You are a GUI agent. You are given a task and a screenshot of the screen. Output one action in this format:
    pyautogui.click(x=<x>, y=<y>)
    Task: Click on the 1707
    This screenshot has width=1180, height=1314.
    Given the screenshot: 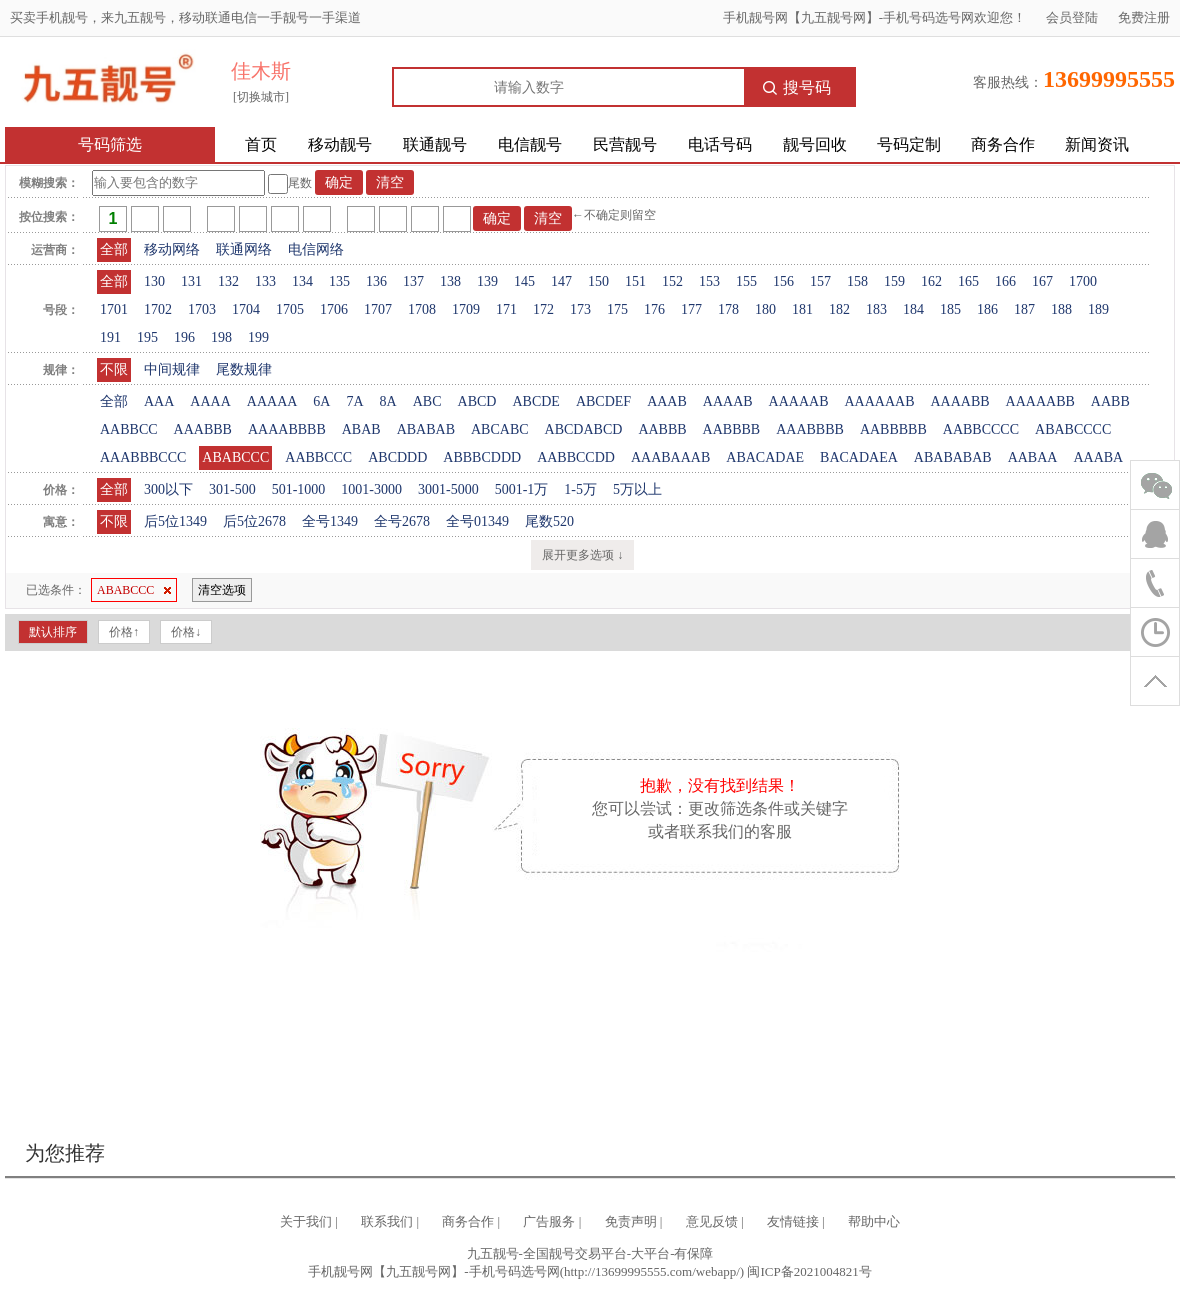 What is the action you would take?
    pyautogui.click(x=378, y=309)
    